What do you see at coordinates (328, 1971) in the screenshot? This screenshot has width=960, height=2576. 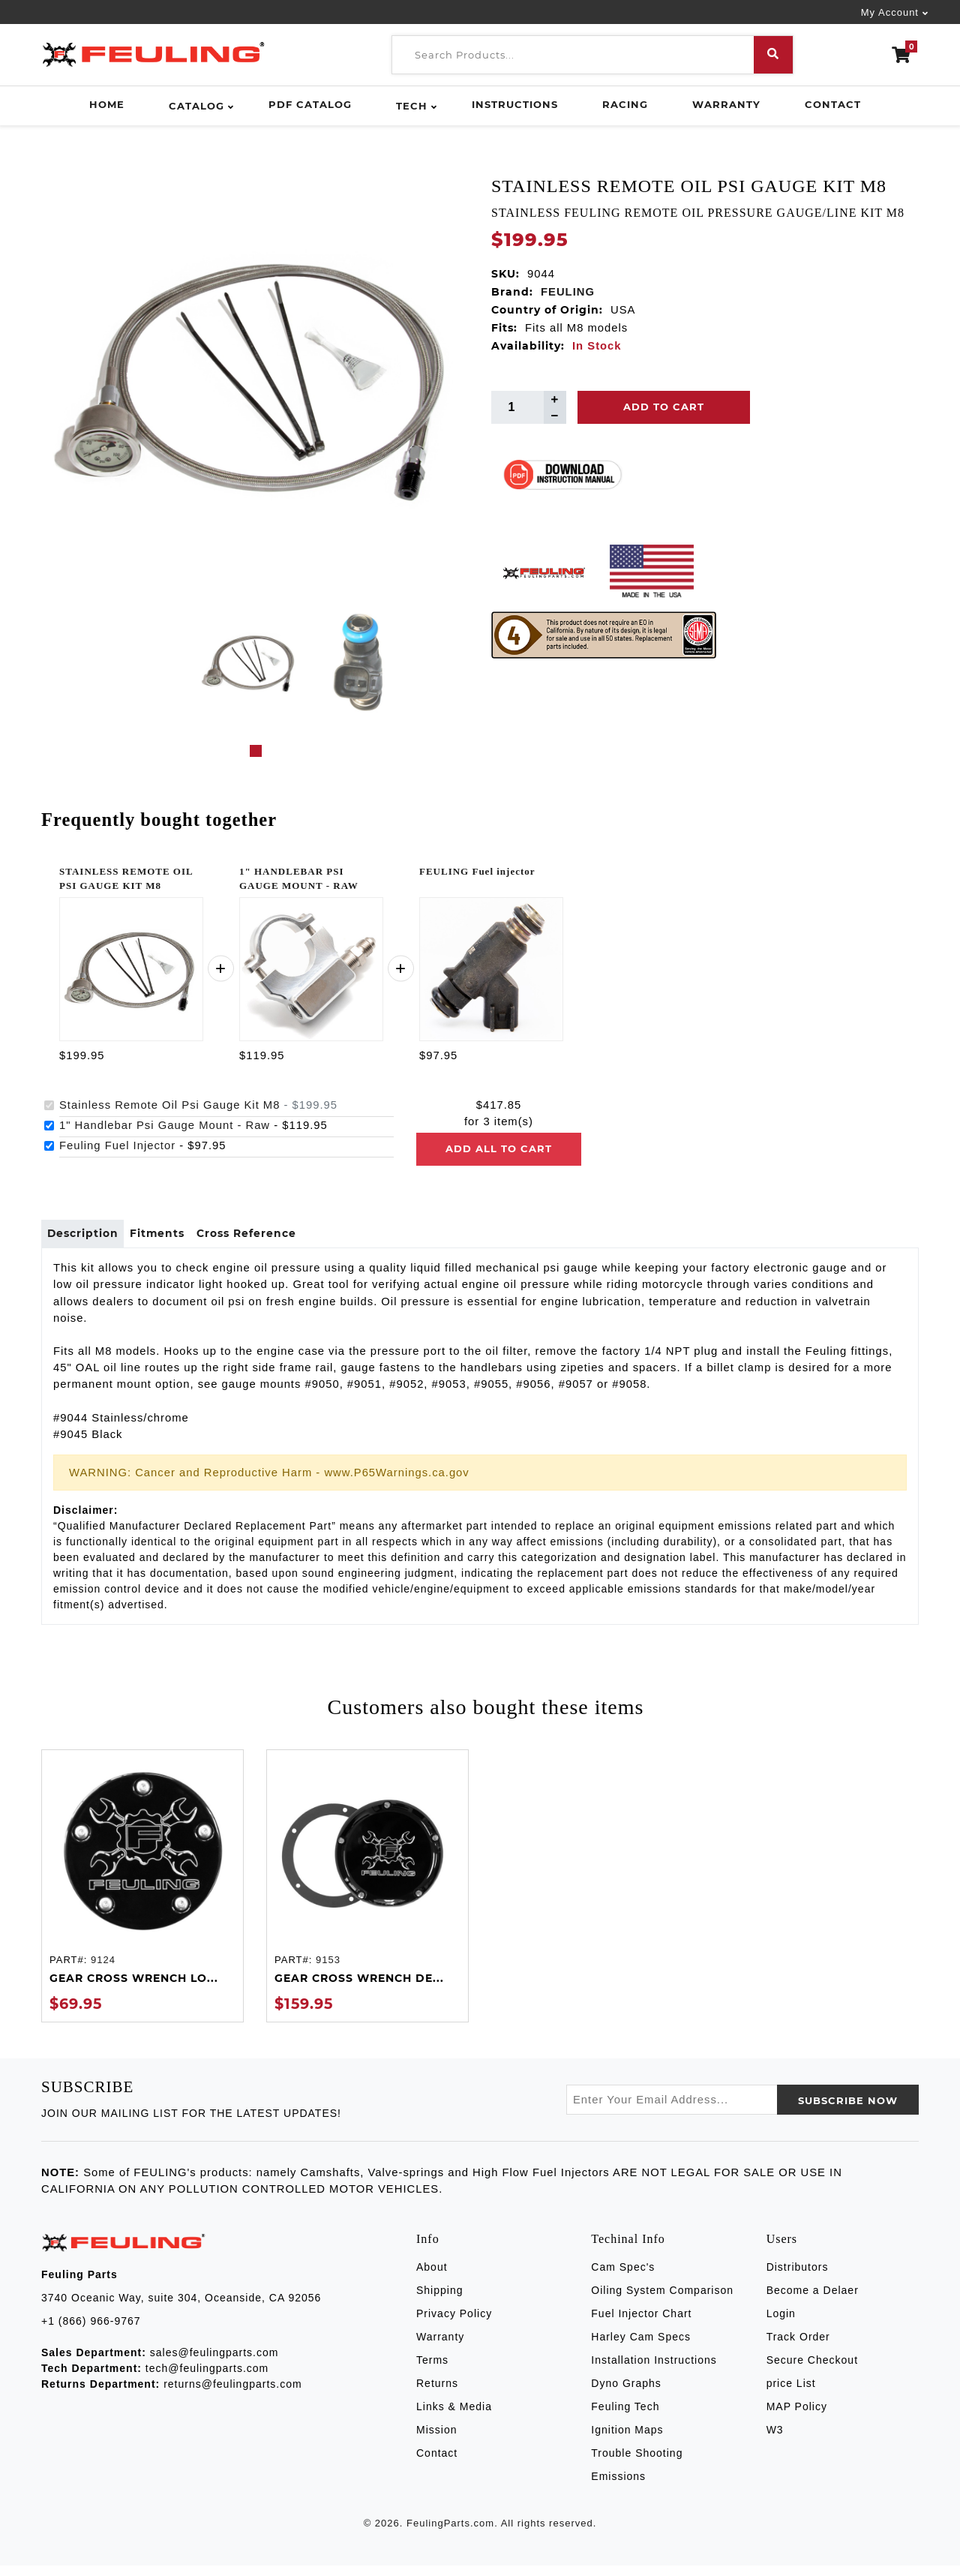 I see `9153` at bounding box center [328, 1971].